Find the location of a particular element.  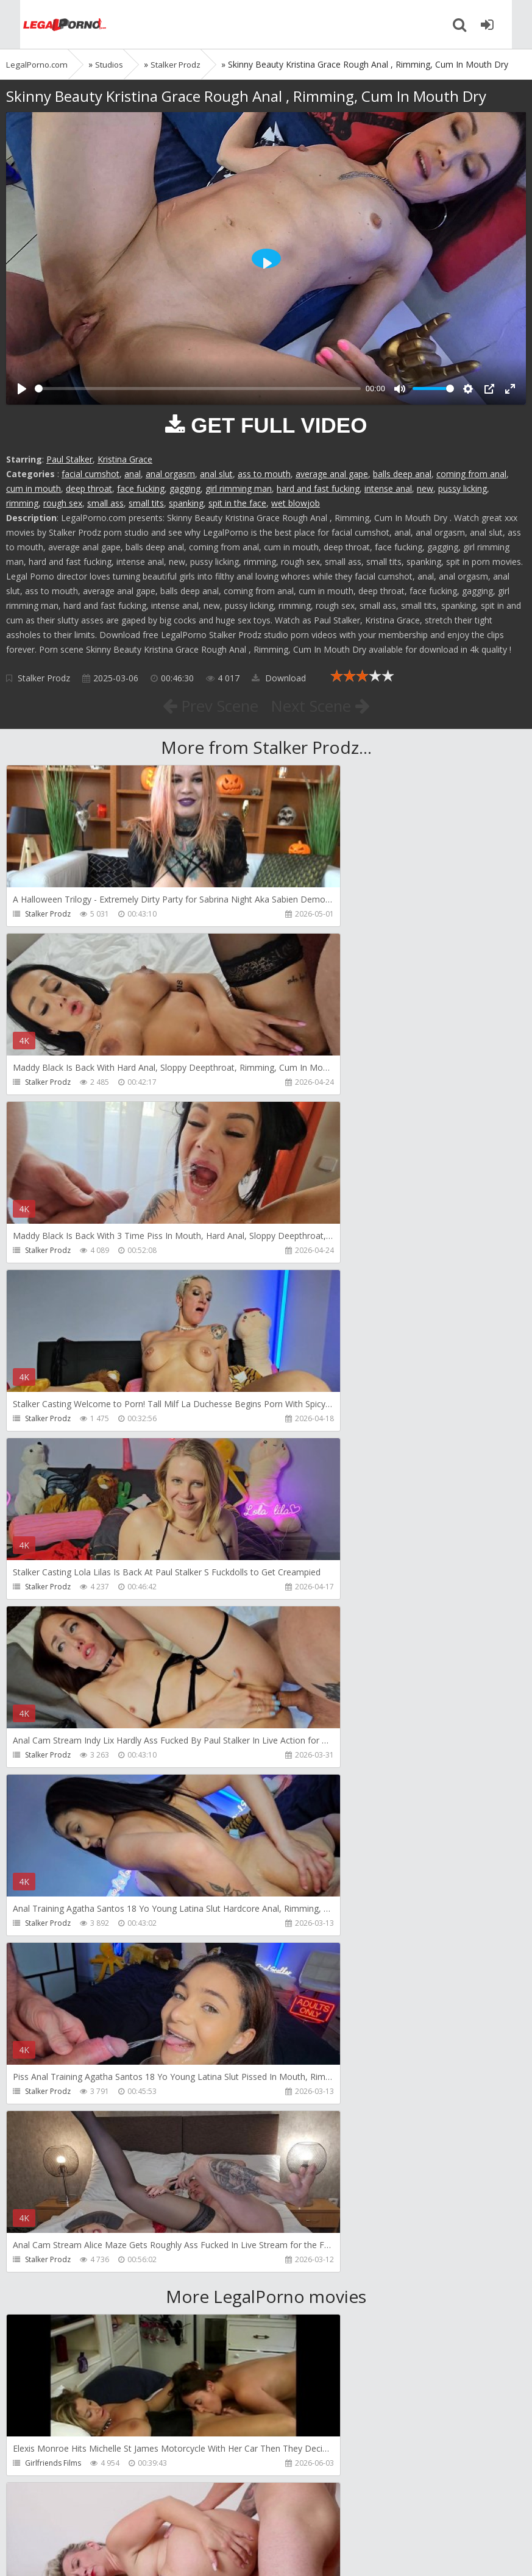

Wild Tali is located at coordinates (39, 2463).